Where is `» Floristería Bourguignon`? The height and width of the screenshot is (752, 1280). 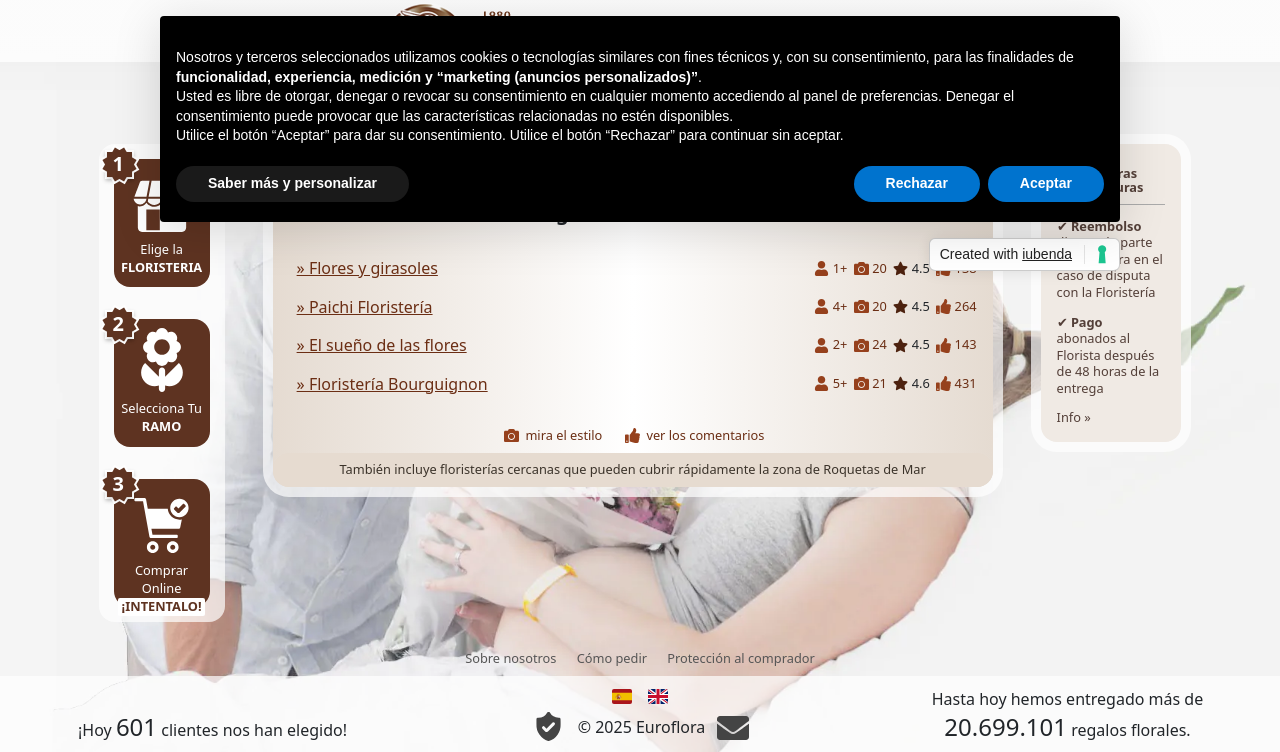 » Floristería Bourguignon is located at coordinates (392, 384).